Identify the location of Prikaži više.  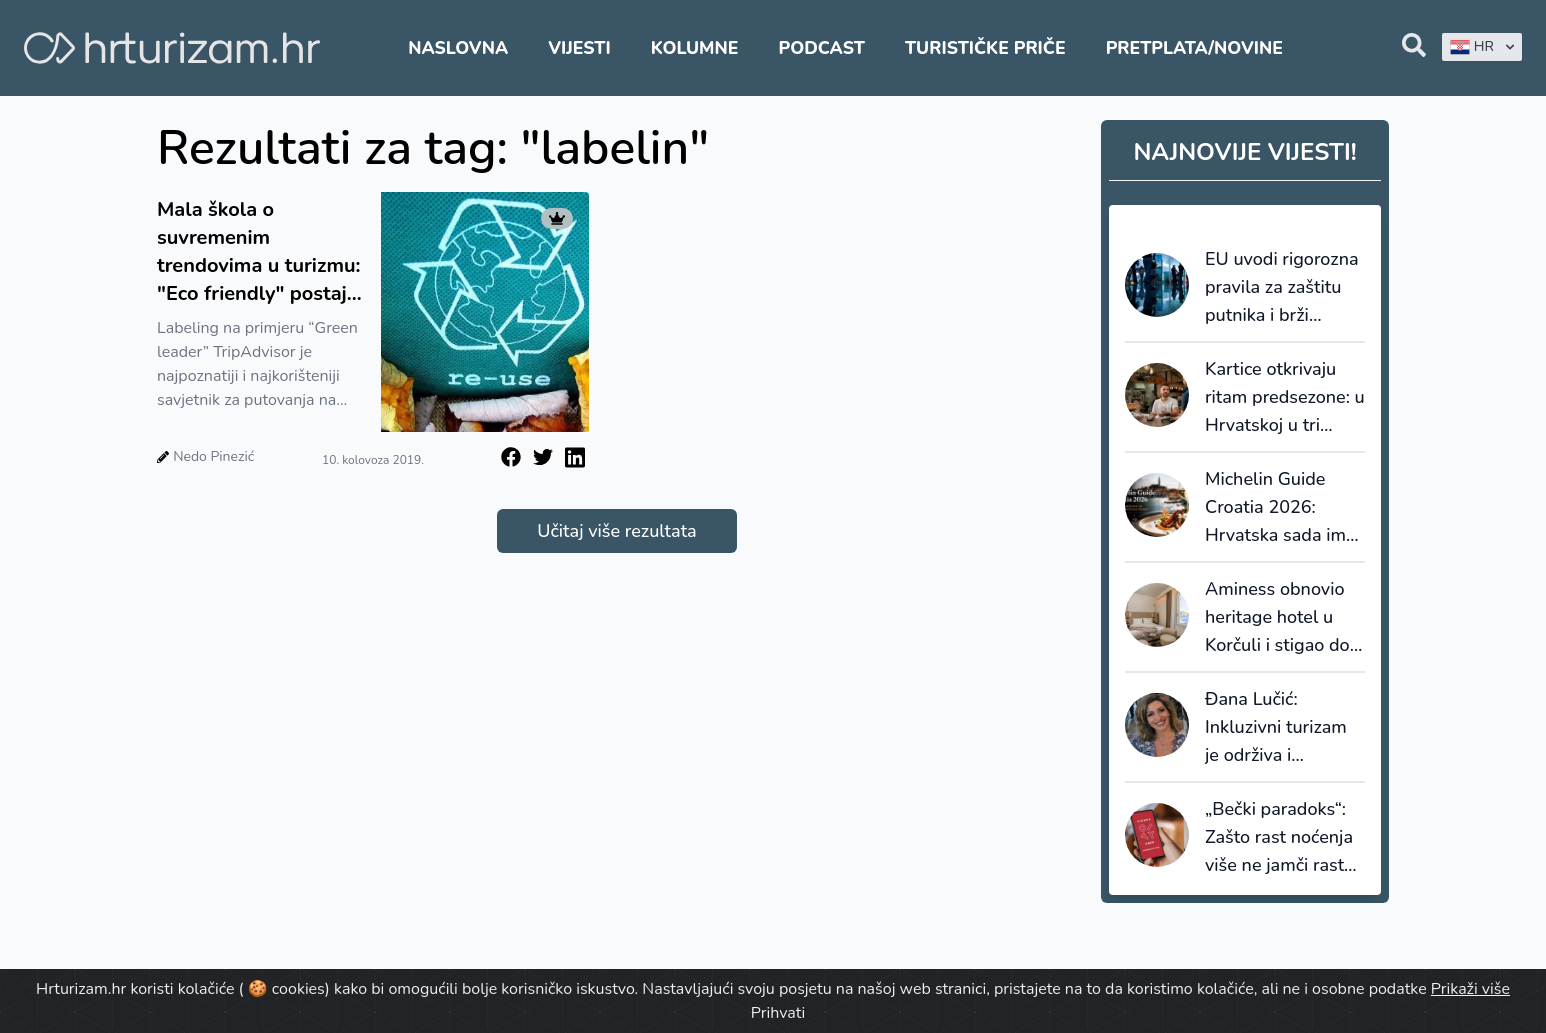
(1470, 989).